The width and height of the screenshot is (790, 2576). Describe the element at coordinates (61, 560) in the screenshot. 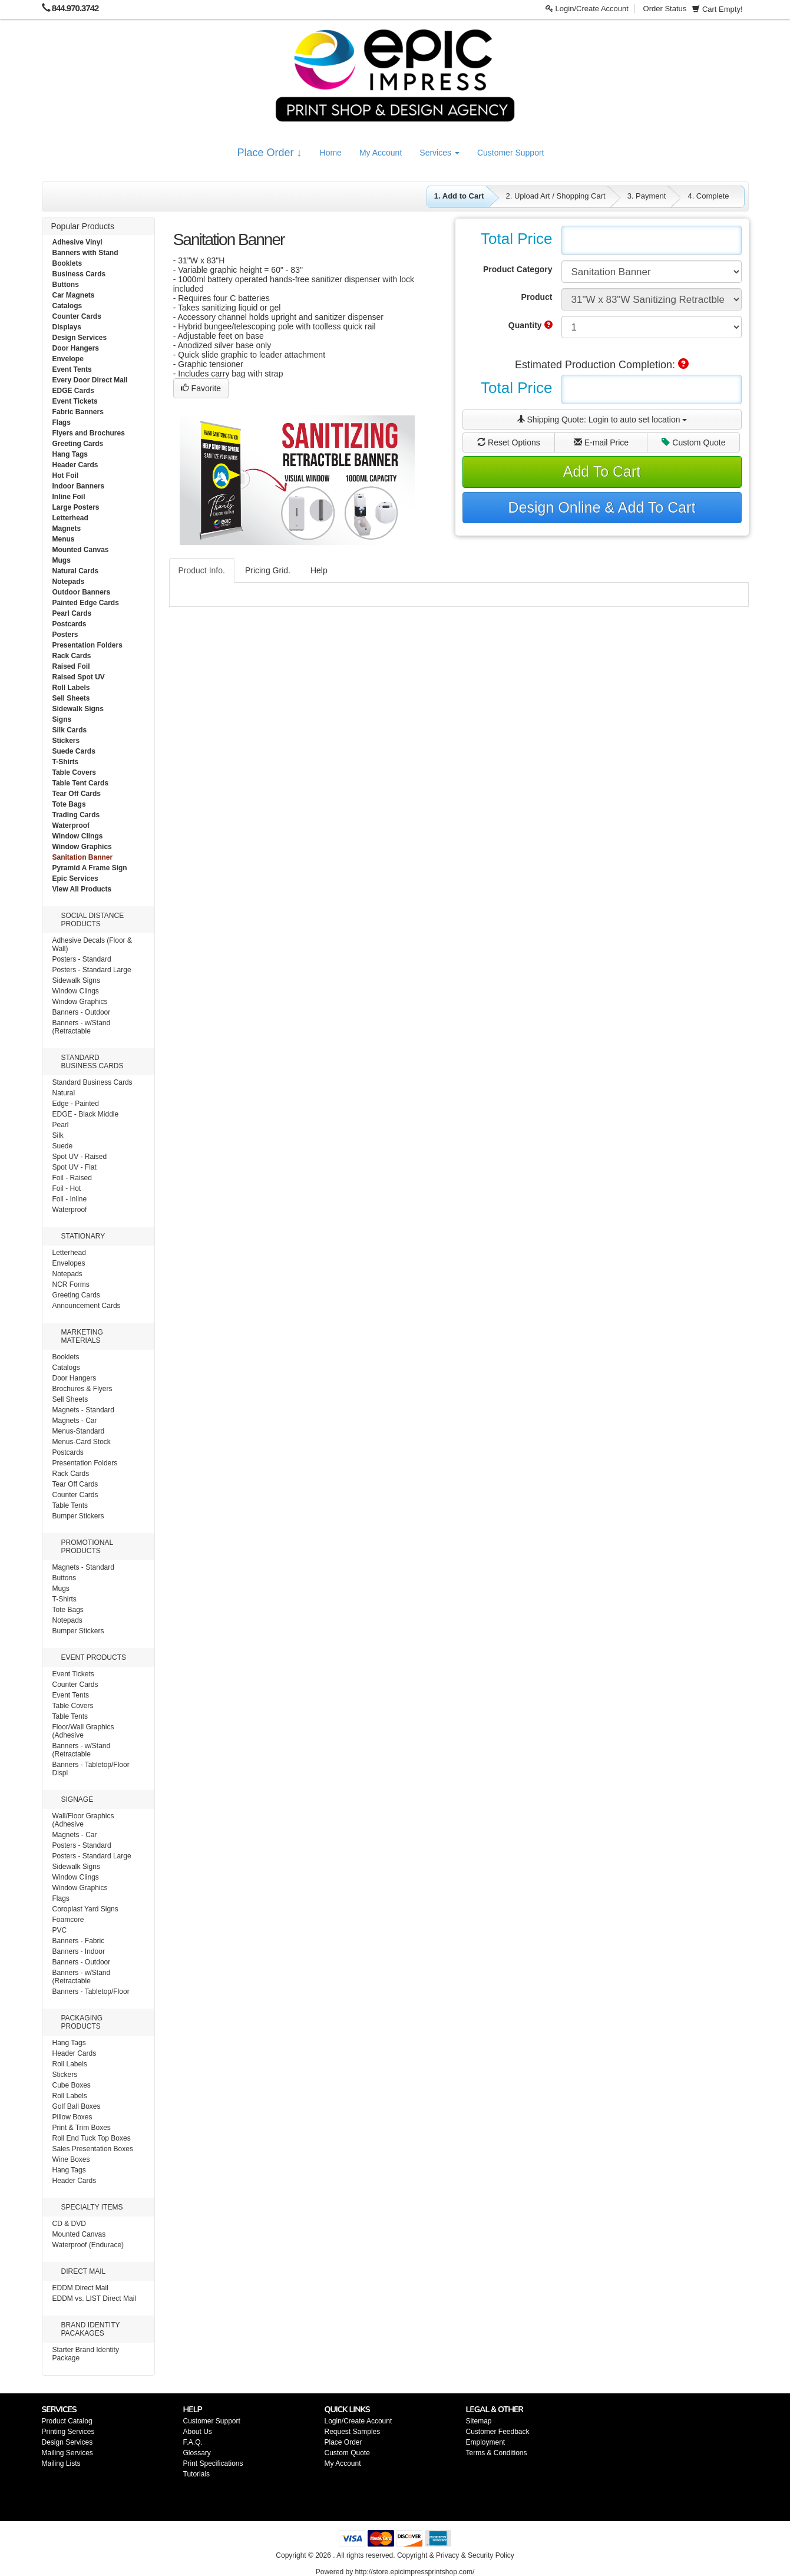

I see `Mugs` at that location.